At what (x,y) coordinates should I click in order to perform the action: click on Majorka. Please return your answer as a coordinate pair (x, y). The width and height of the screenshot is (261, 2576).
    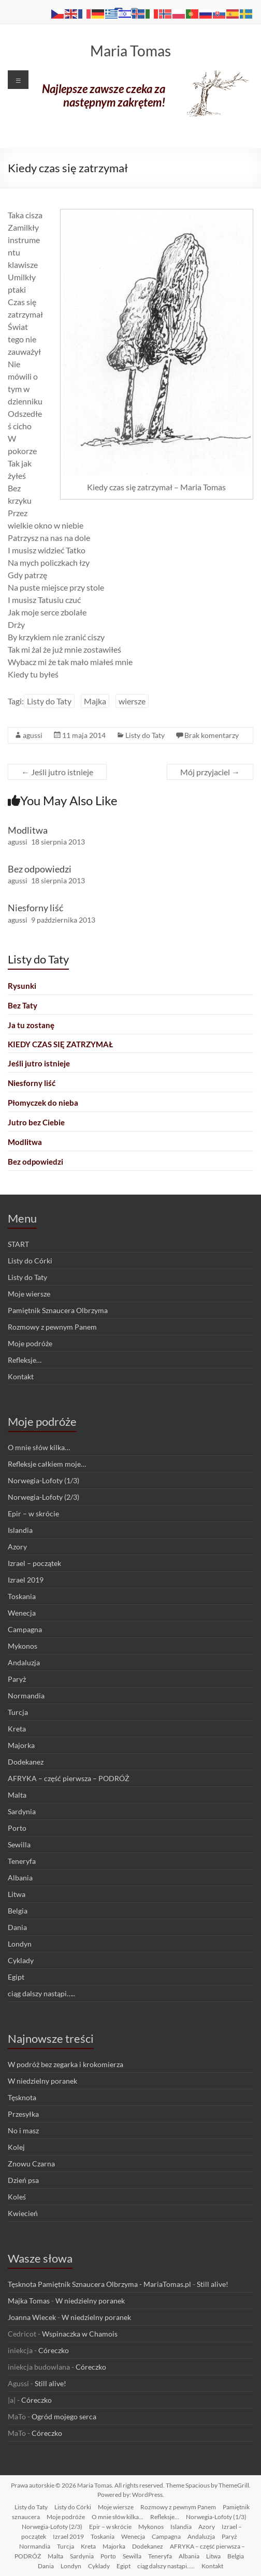
    Looking at the image, I should click on (21, 1745).